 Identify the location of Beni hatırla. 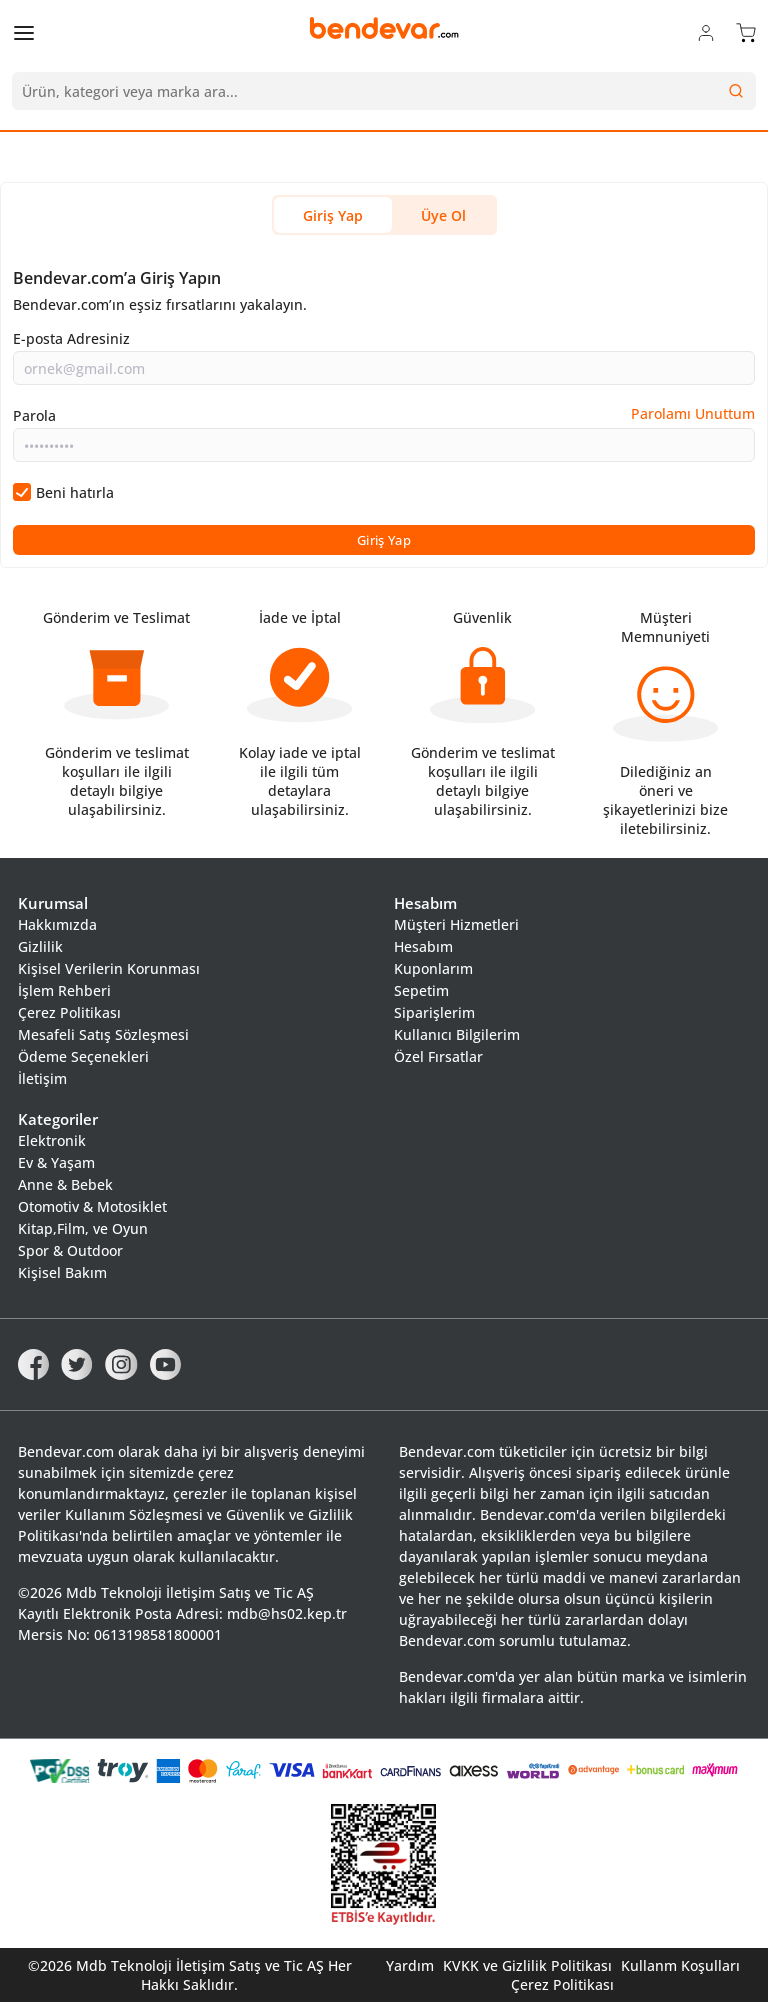
(75, 492).